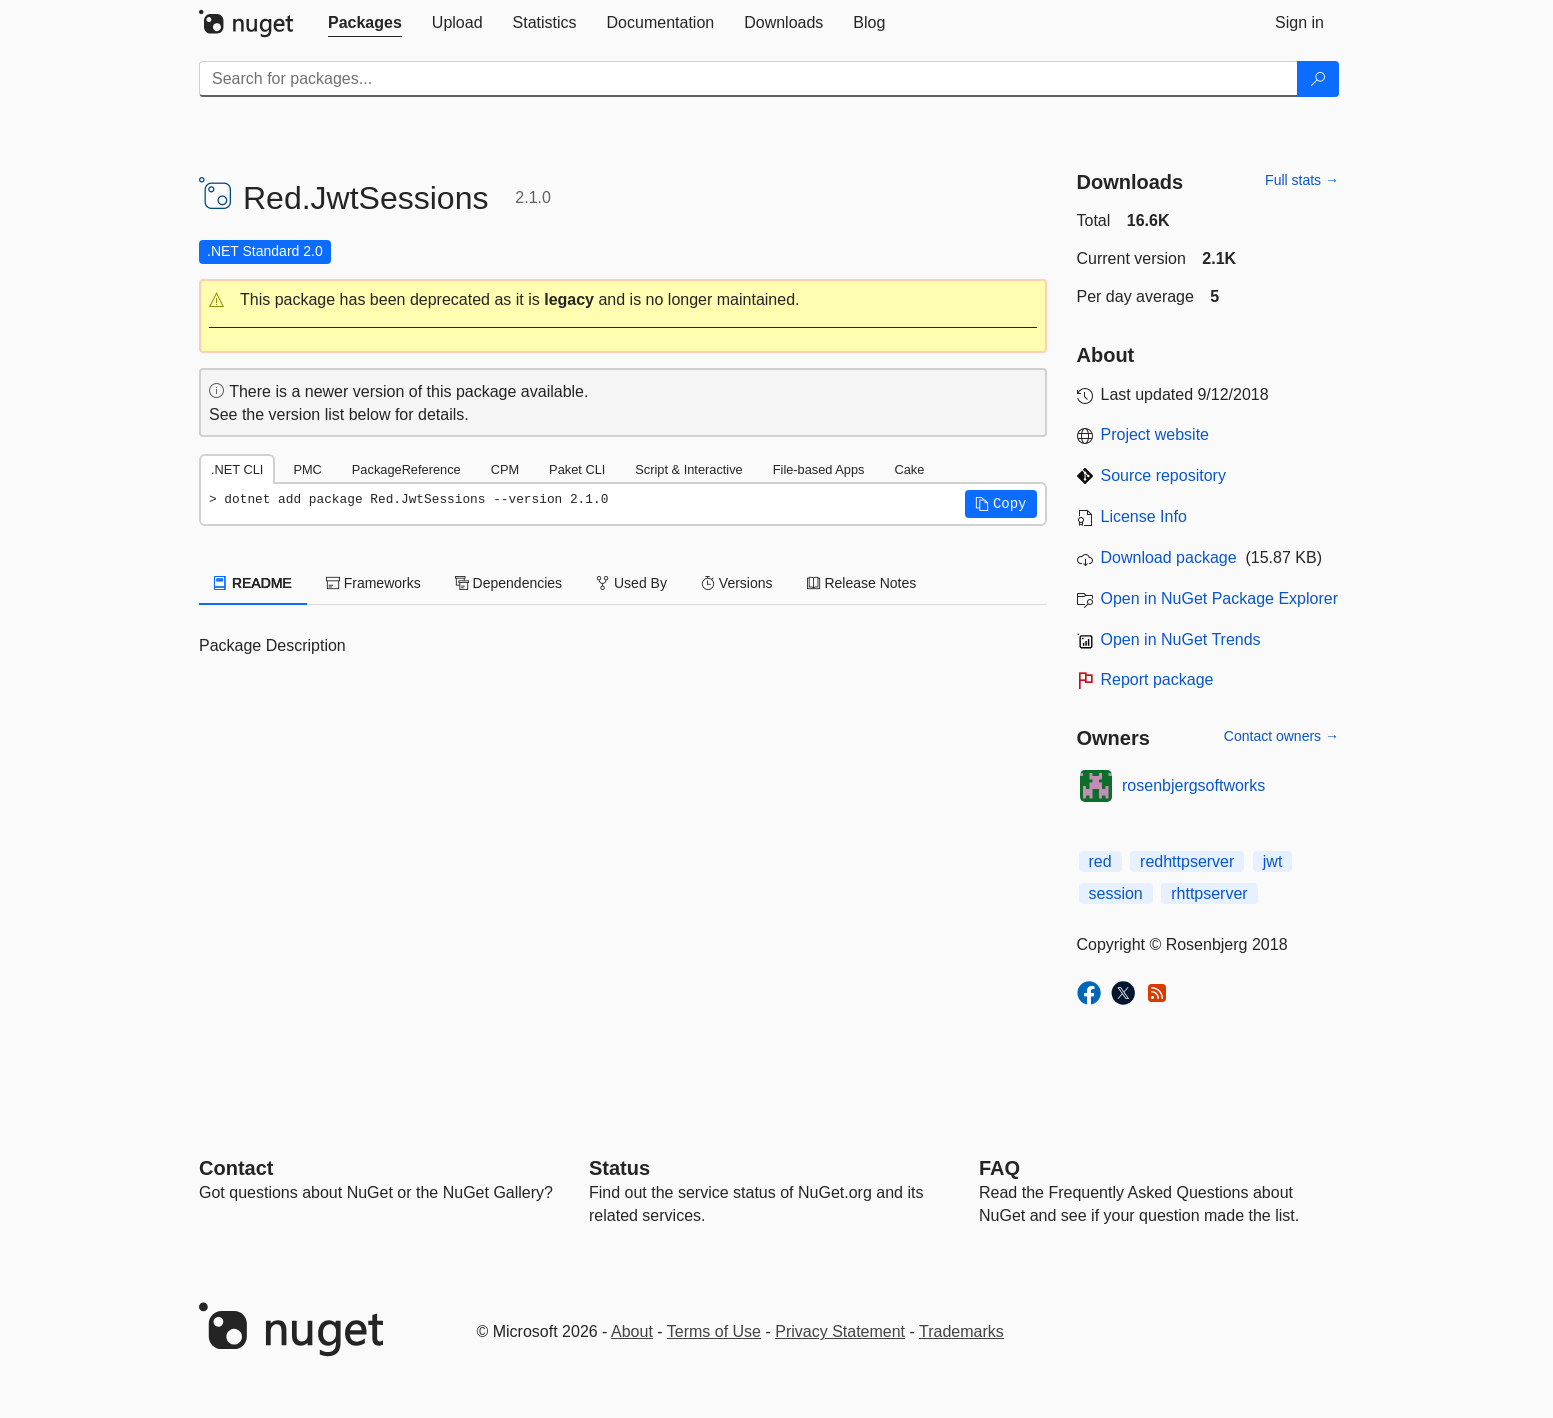  What do you see at coordinates (1193, 785) in the screenshot?
I see `rosenbjergsoftworks` at bounding box center [1193, 785].